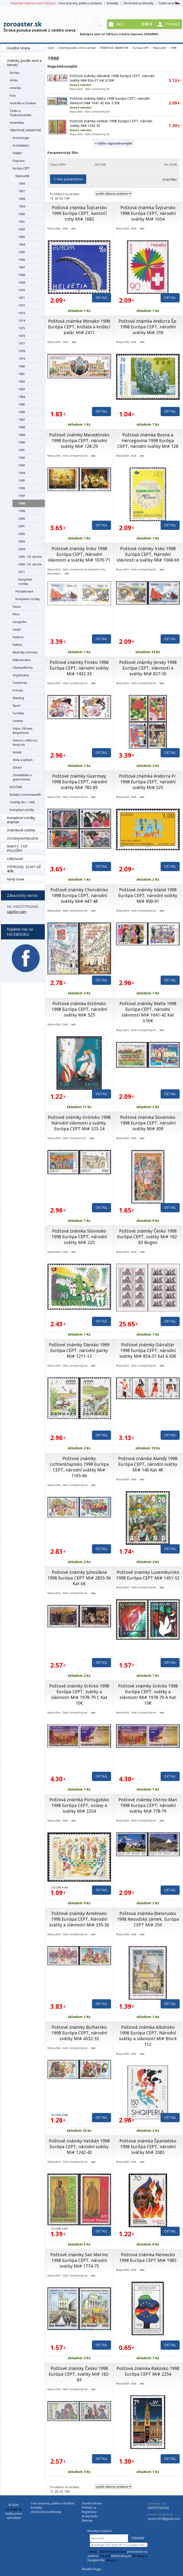  I want to click on Zrušiť filter, so click(169, 180).